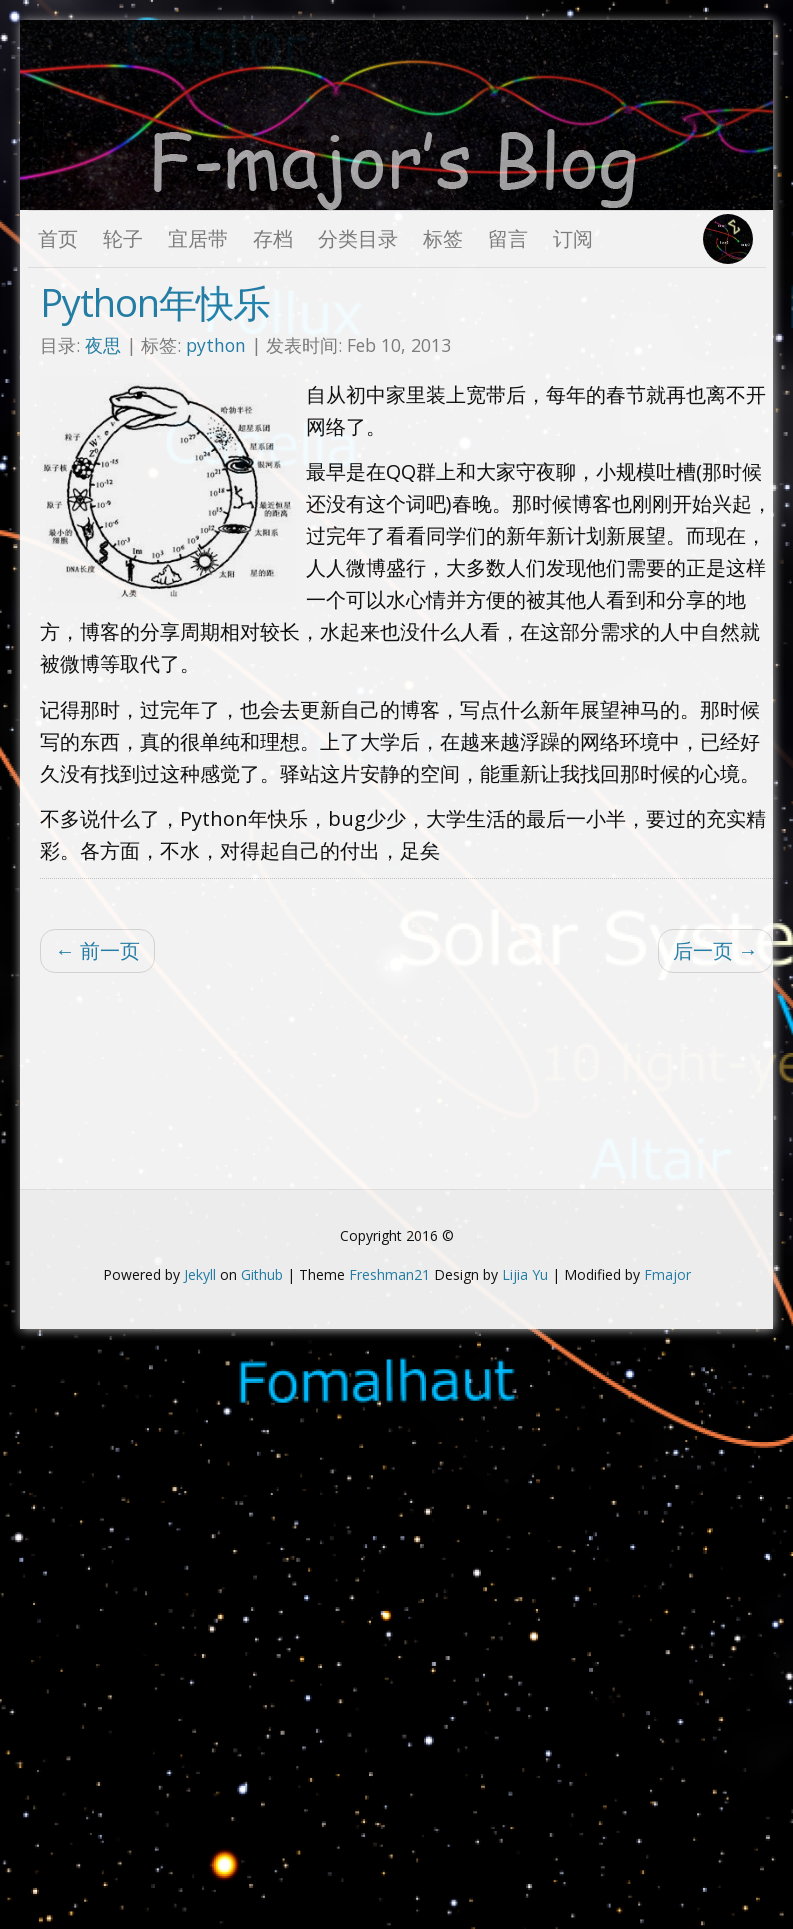  What do you see at coordinates (508, 238) in the screenshot?
I see `留言` at bounding box center [508, 238].